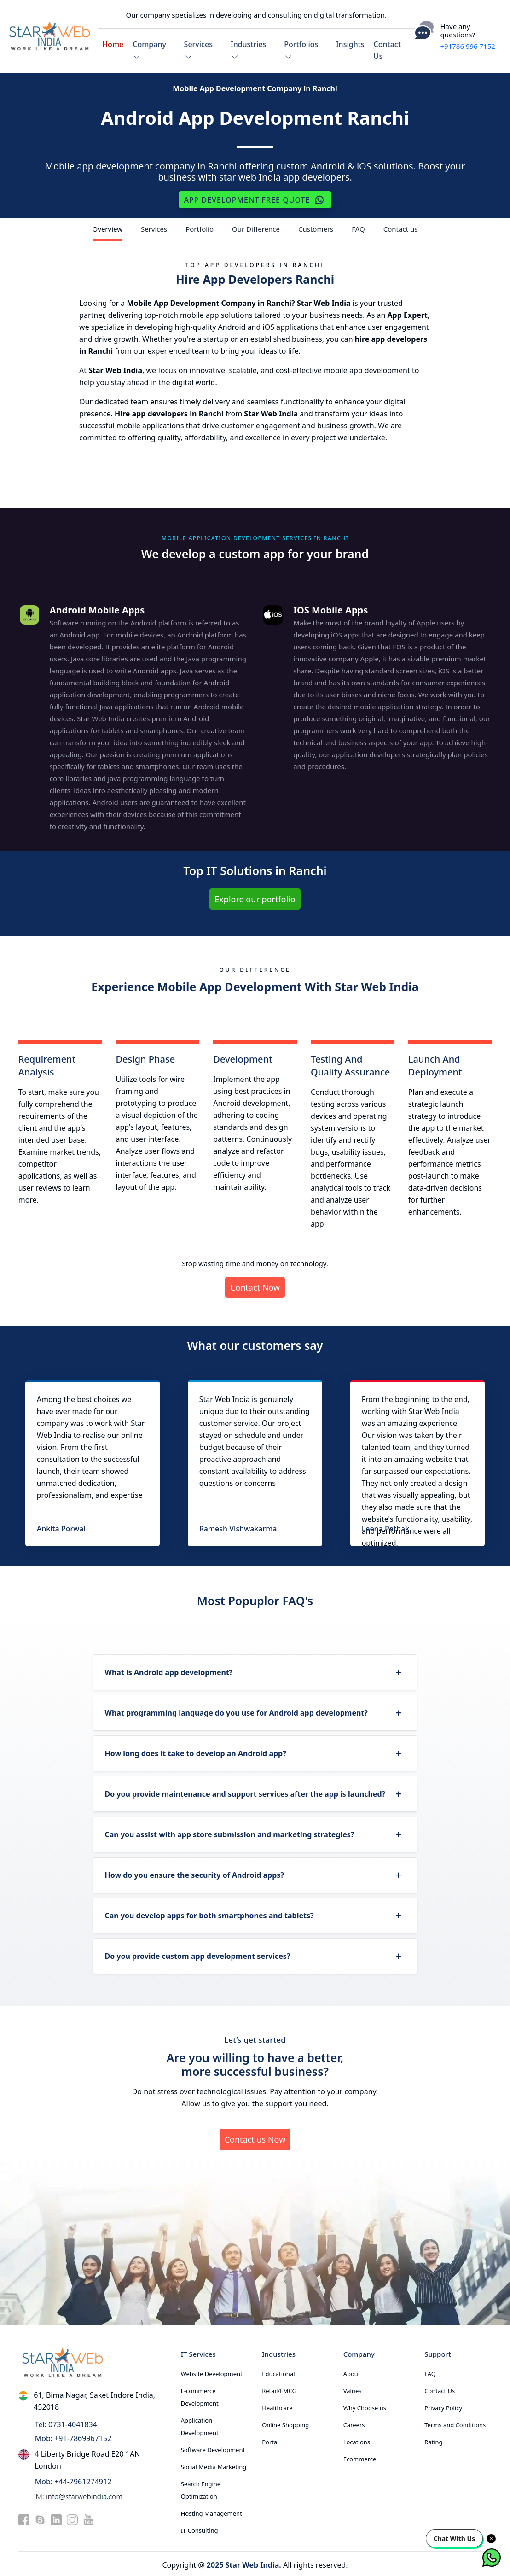  What do you see at coordinates (315, 226) in the screenshot?
I see `Customers` at bounding box center [315, 226].